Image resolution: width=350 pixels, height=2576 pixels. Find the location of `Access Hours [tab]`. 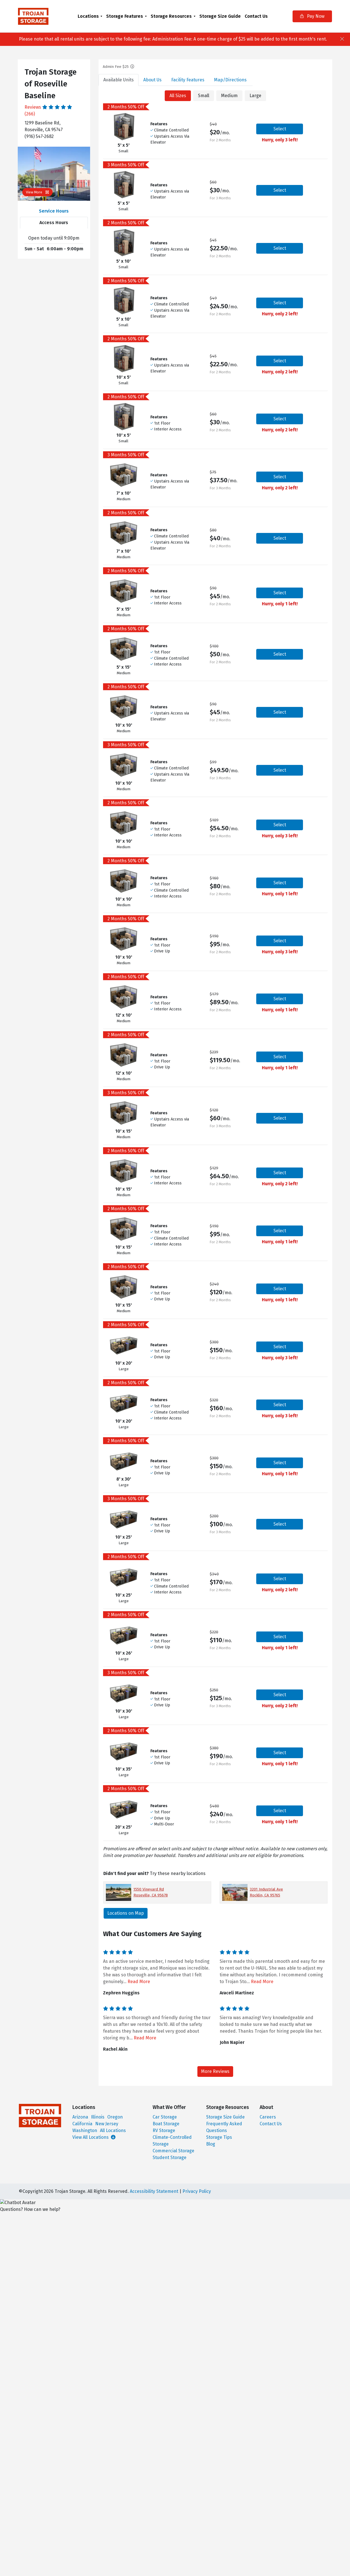

Access Hours [tab] is located at coordinates (53, 222).